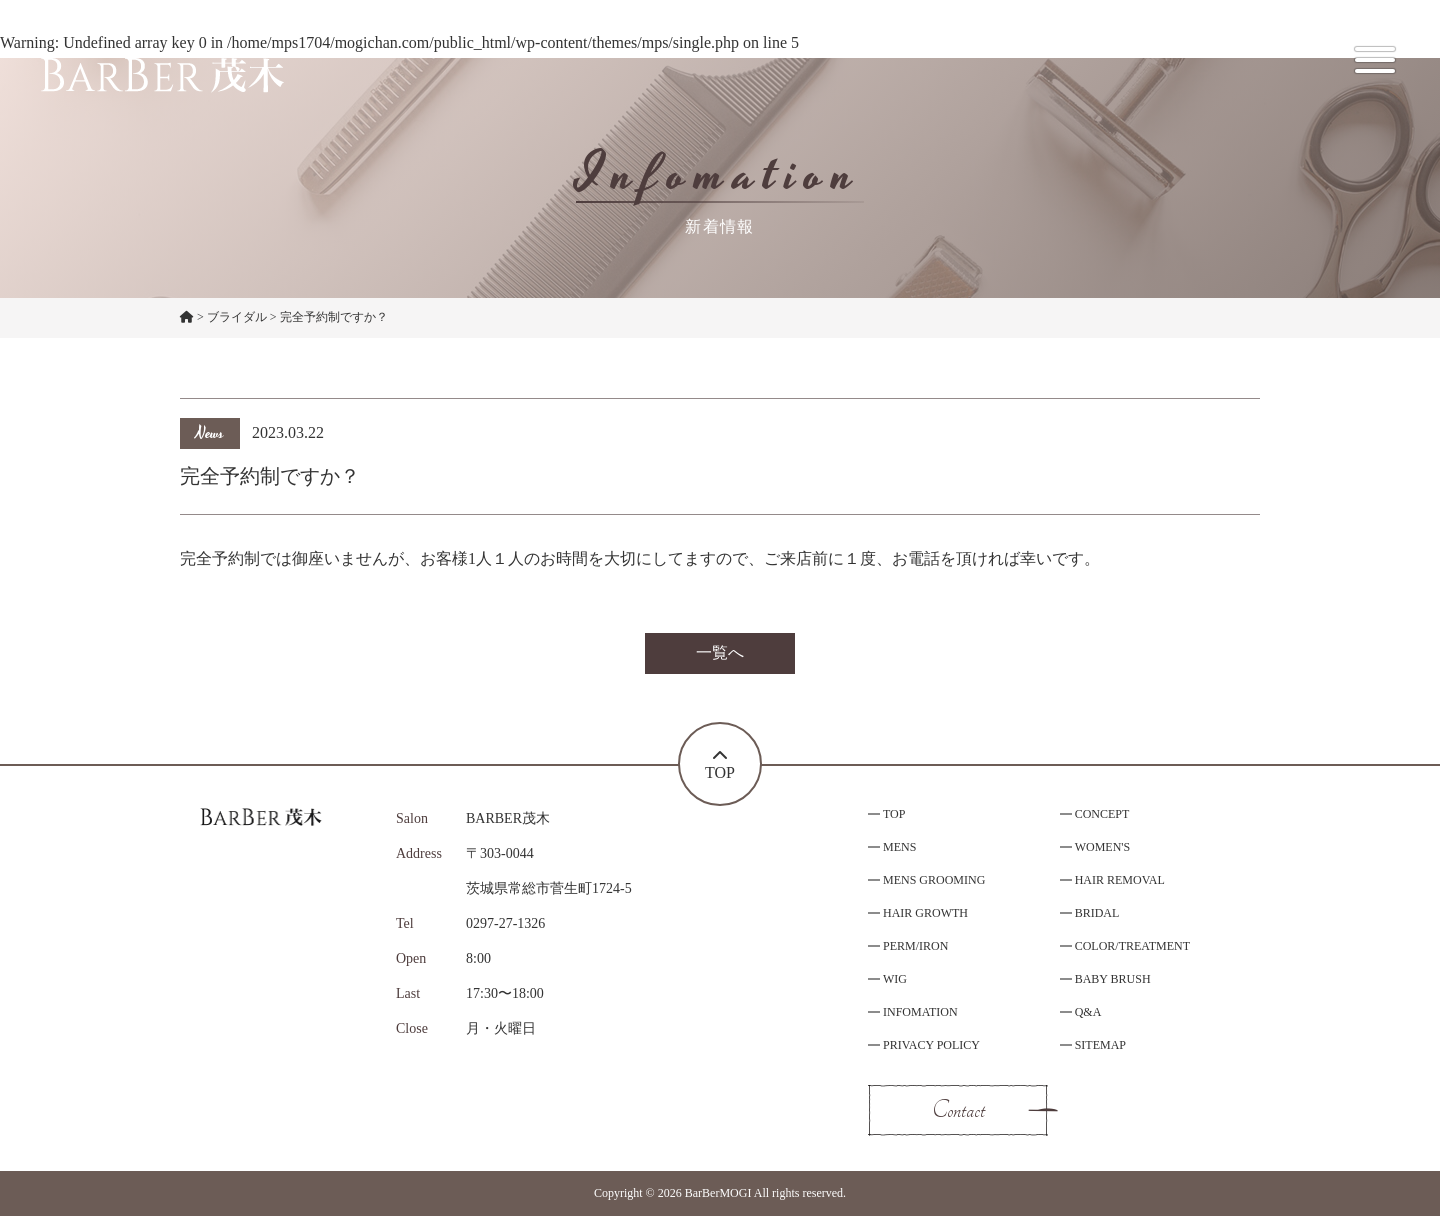 The width and height of the screenshot is (1440, 1216). Describe the element at coordinates (920, 1012) in the screenshot. I see `INFOMATION` at that location.